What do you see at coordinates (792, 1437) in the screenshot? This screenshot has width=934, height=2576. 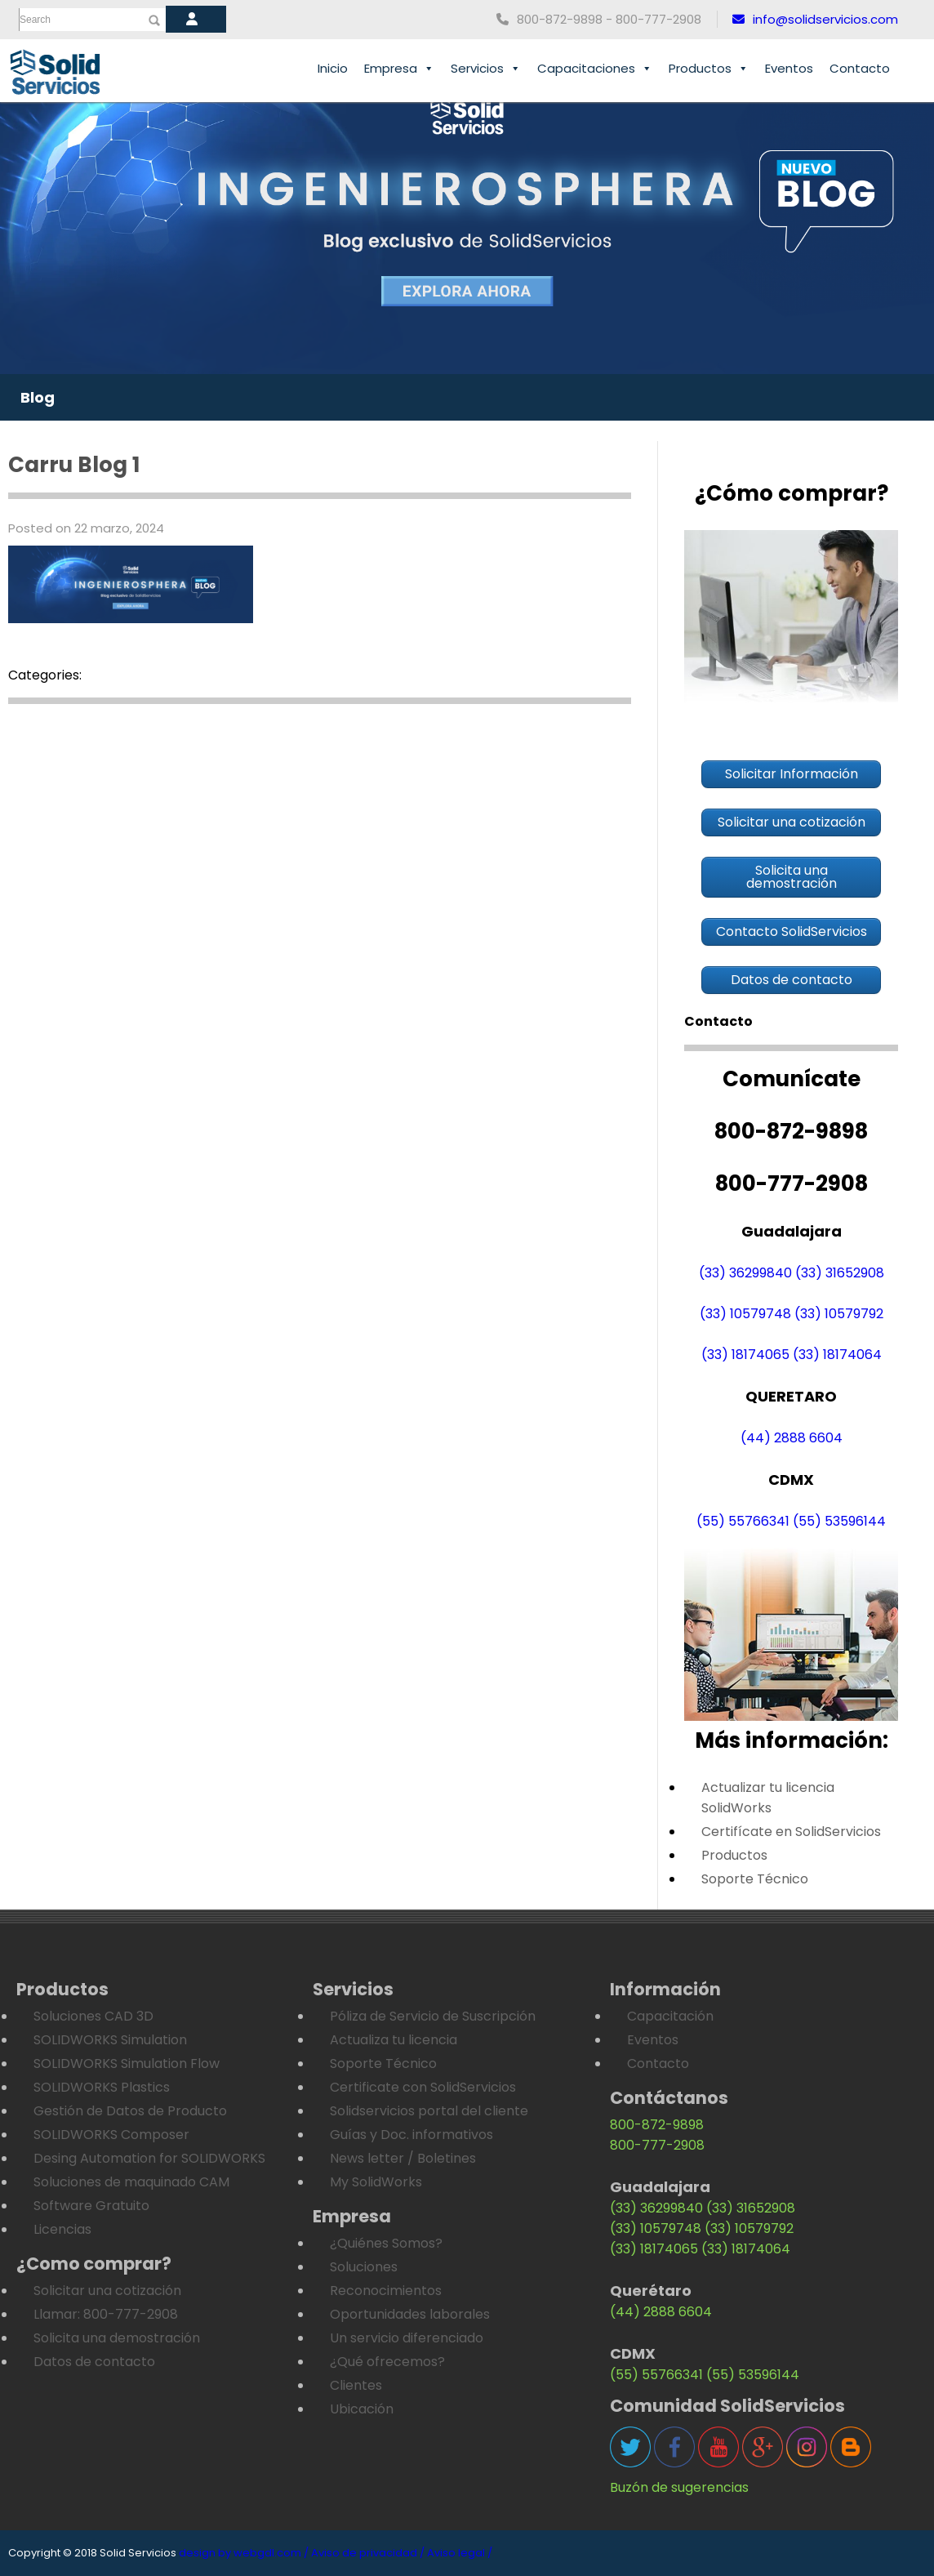 I see `(44) 2888 6604` at bounding box center [792, 1437].